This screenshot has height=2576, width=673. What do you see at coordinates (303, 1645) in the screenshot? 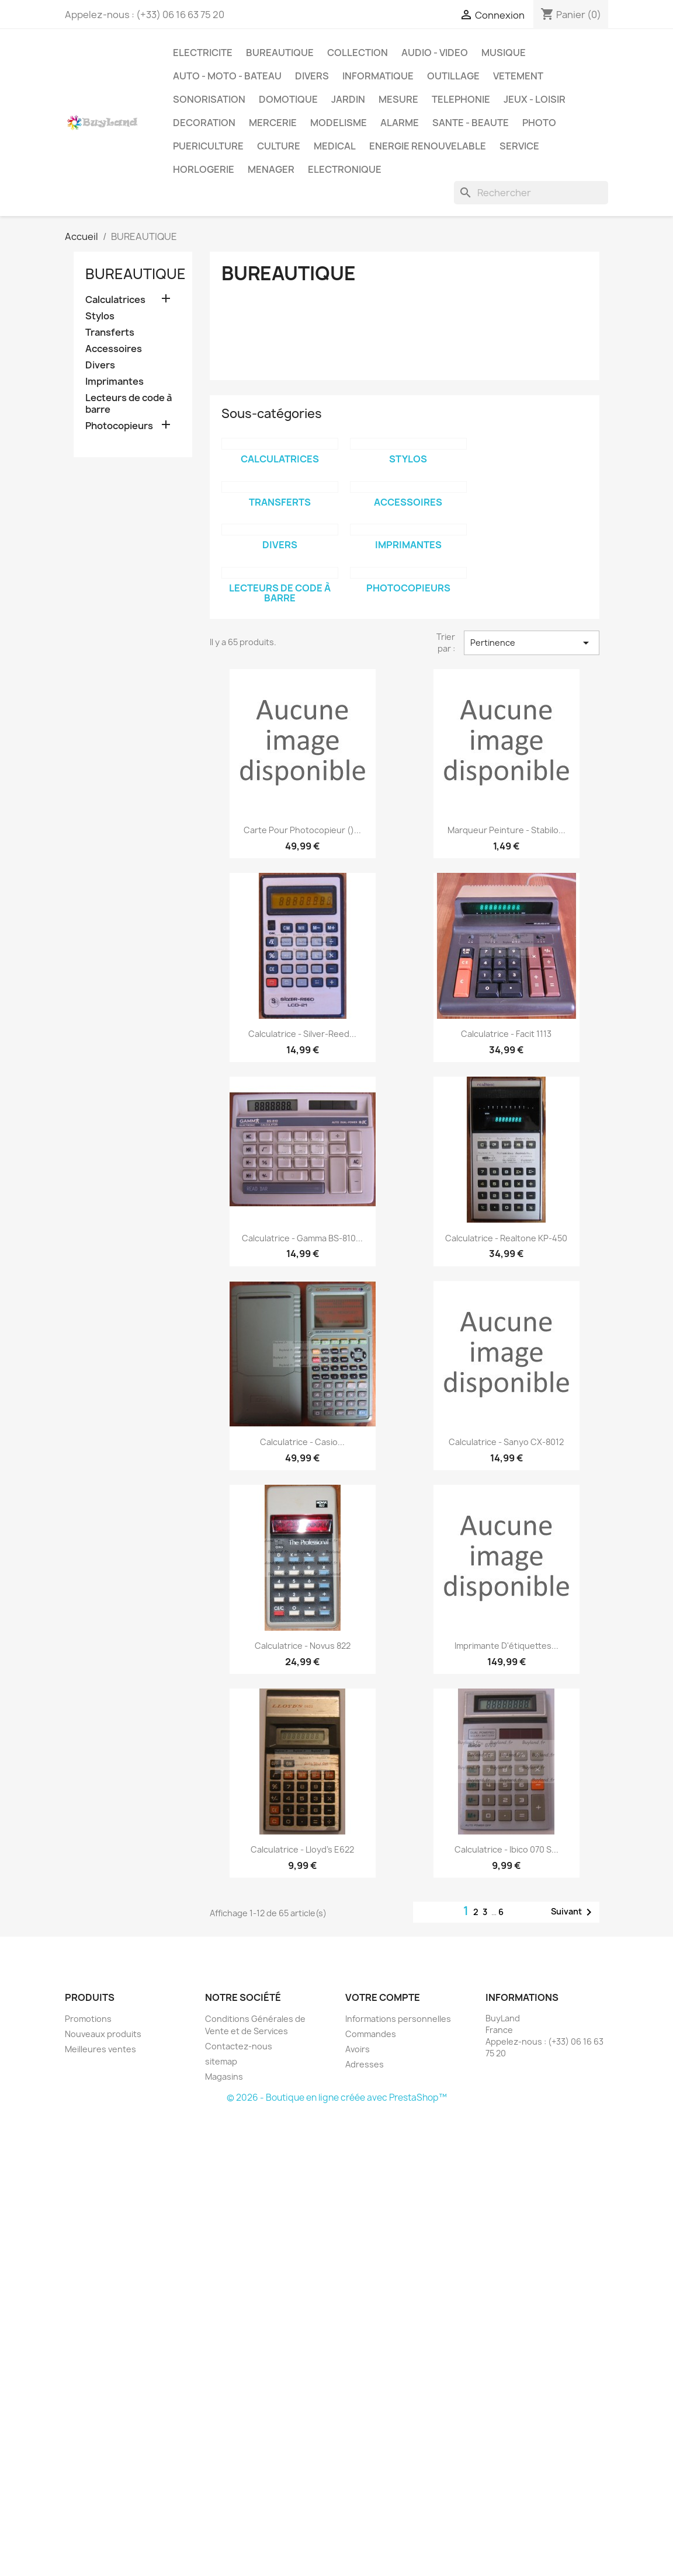
I see `Calculatrice - Novus 822` at bounding box center [303, 1645].